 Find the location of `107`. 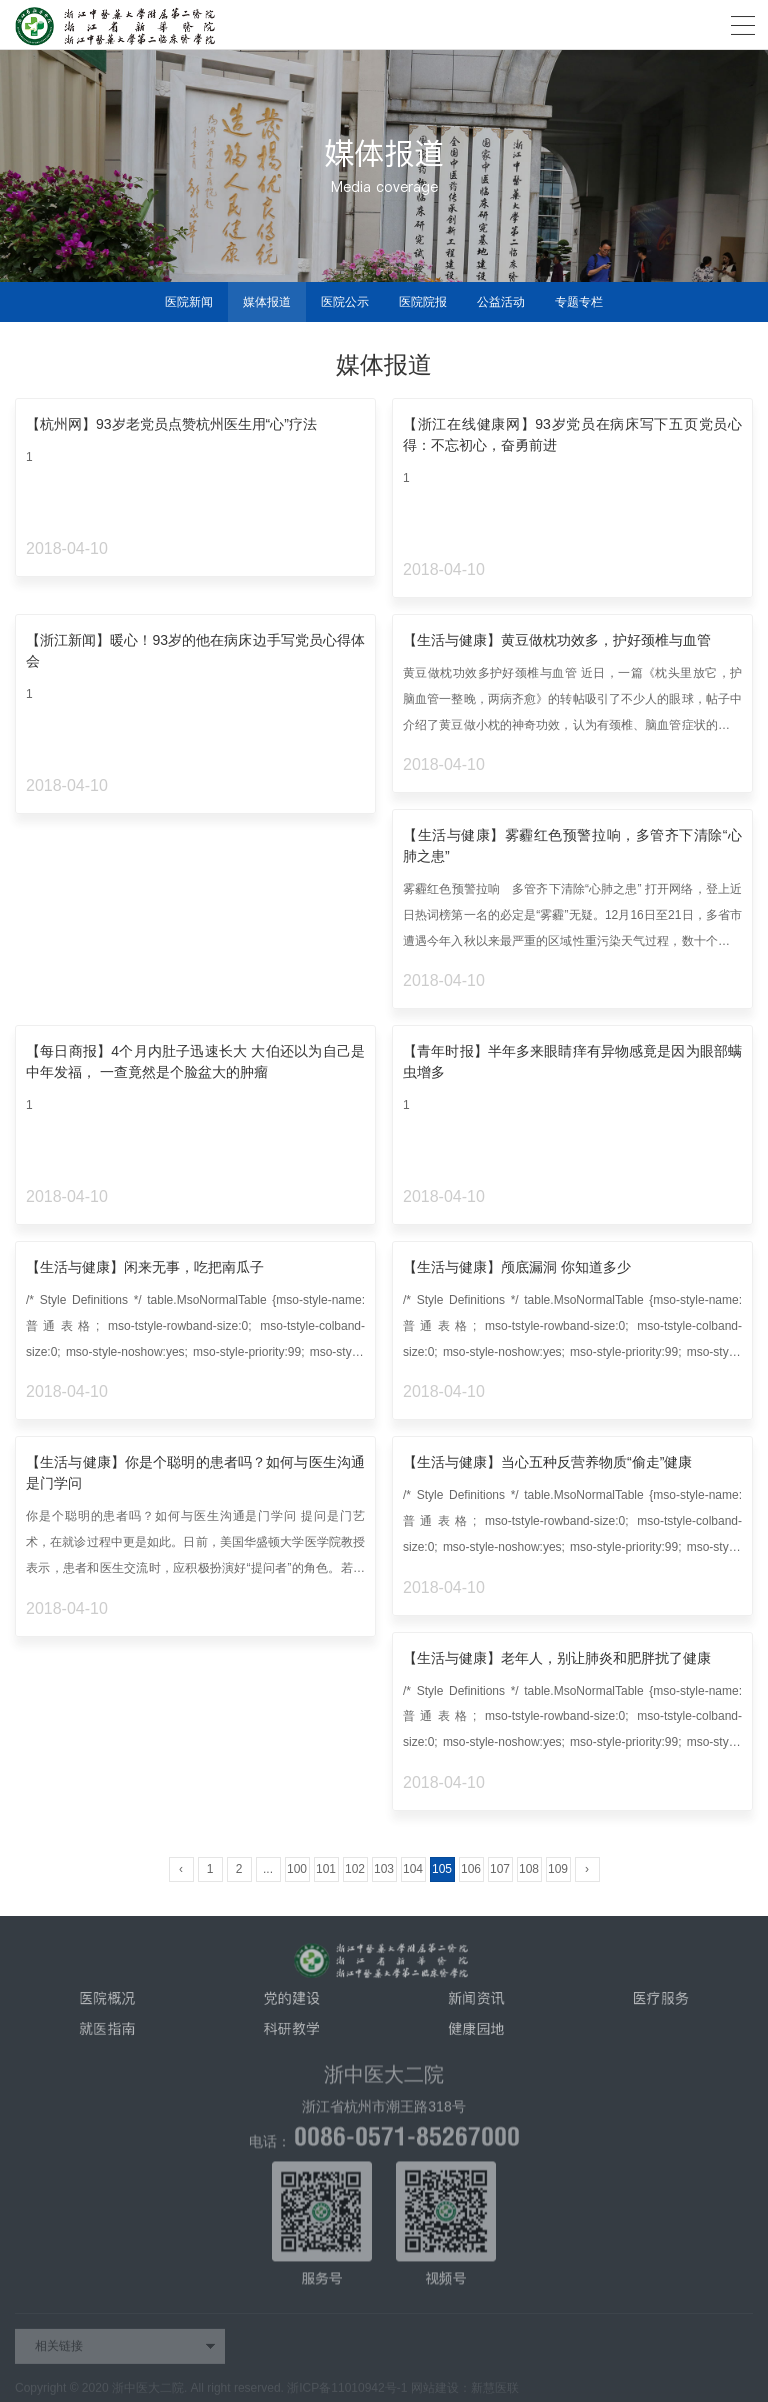

107 is located at coordinates (500, 1869).